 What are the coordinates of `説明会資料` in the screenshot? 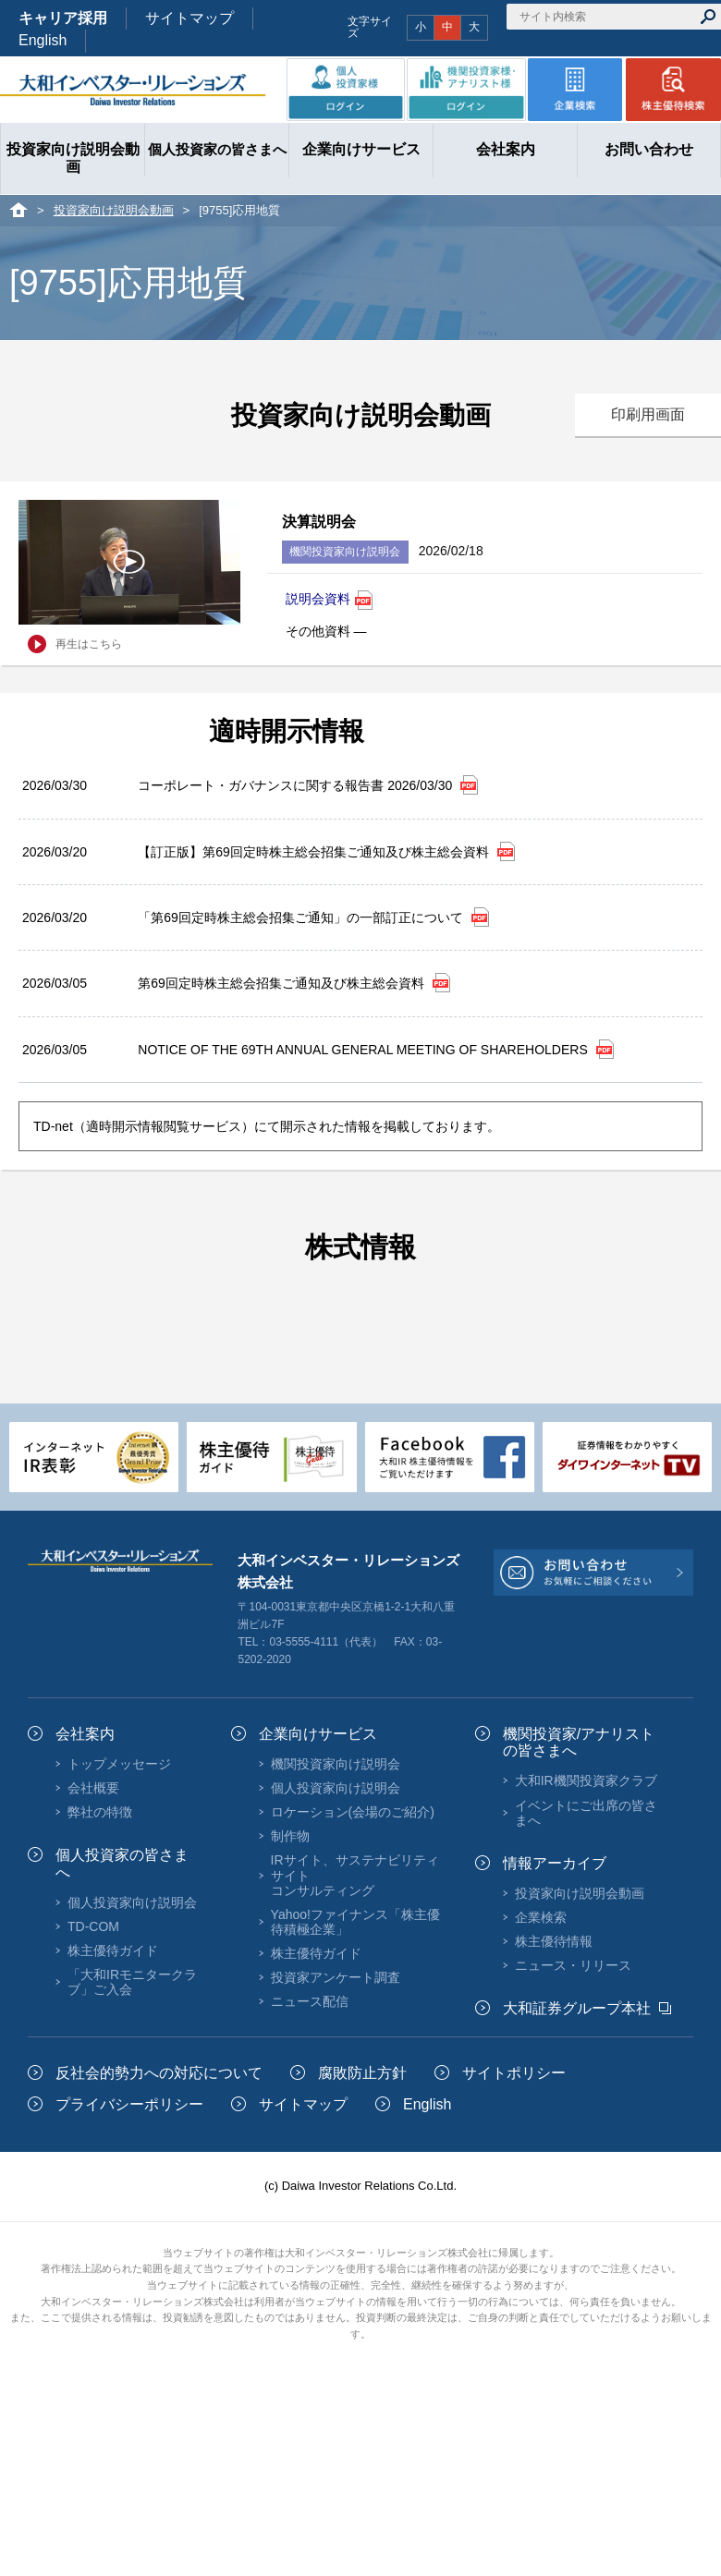 It's located at (329, 600).